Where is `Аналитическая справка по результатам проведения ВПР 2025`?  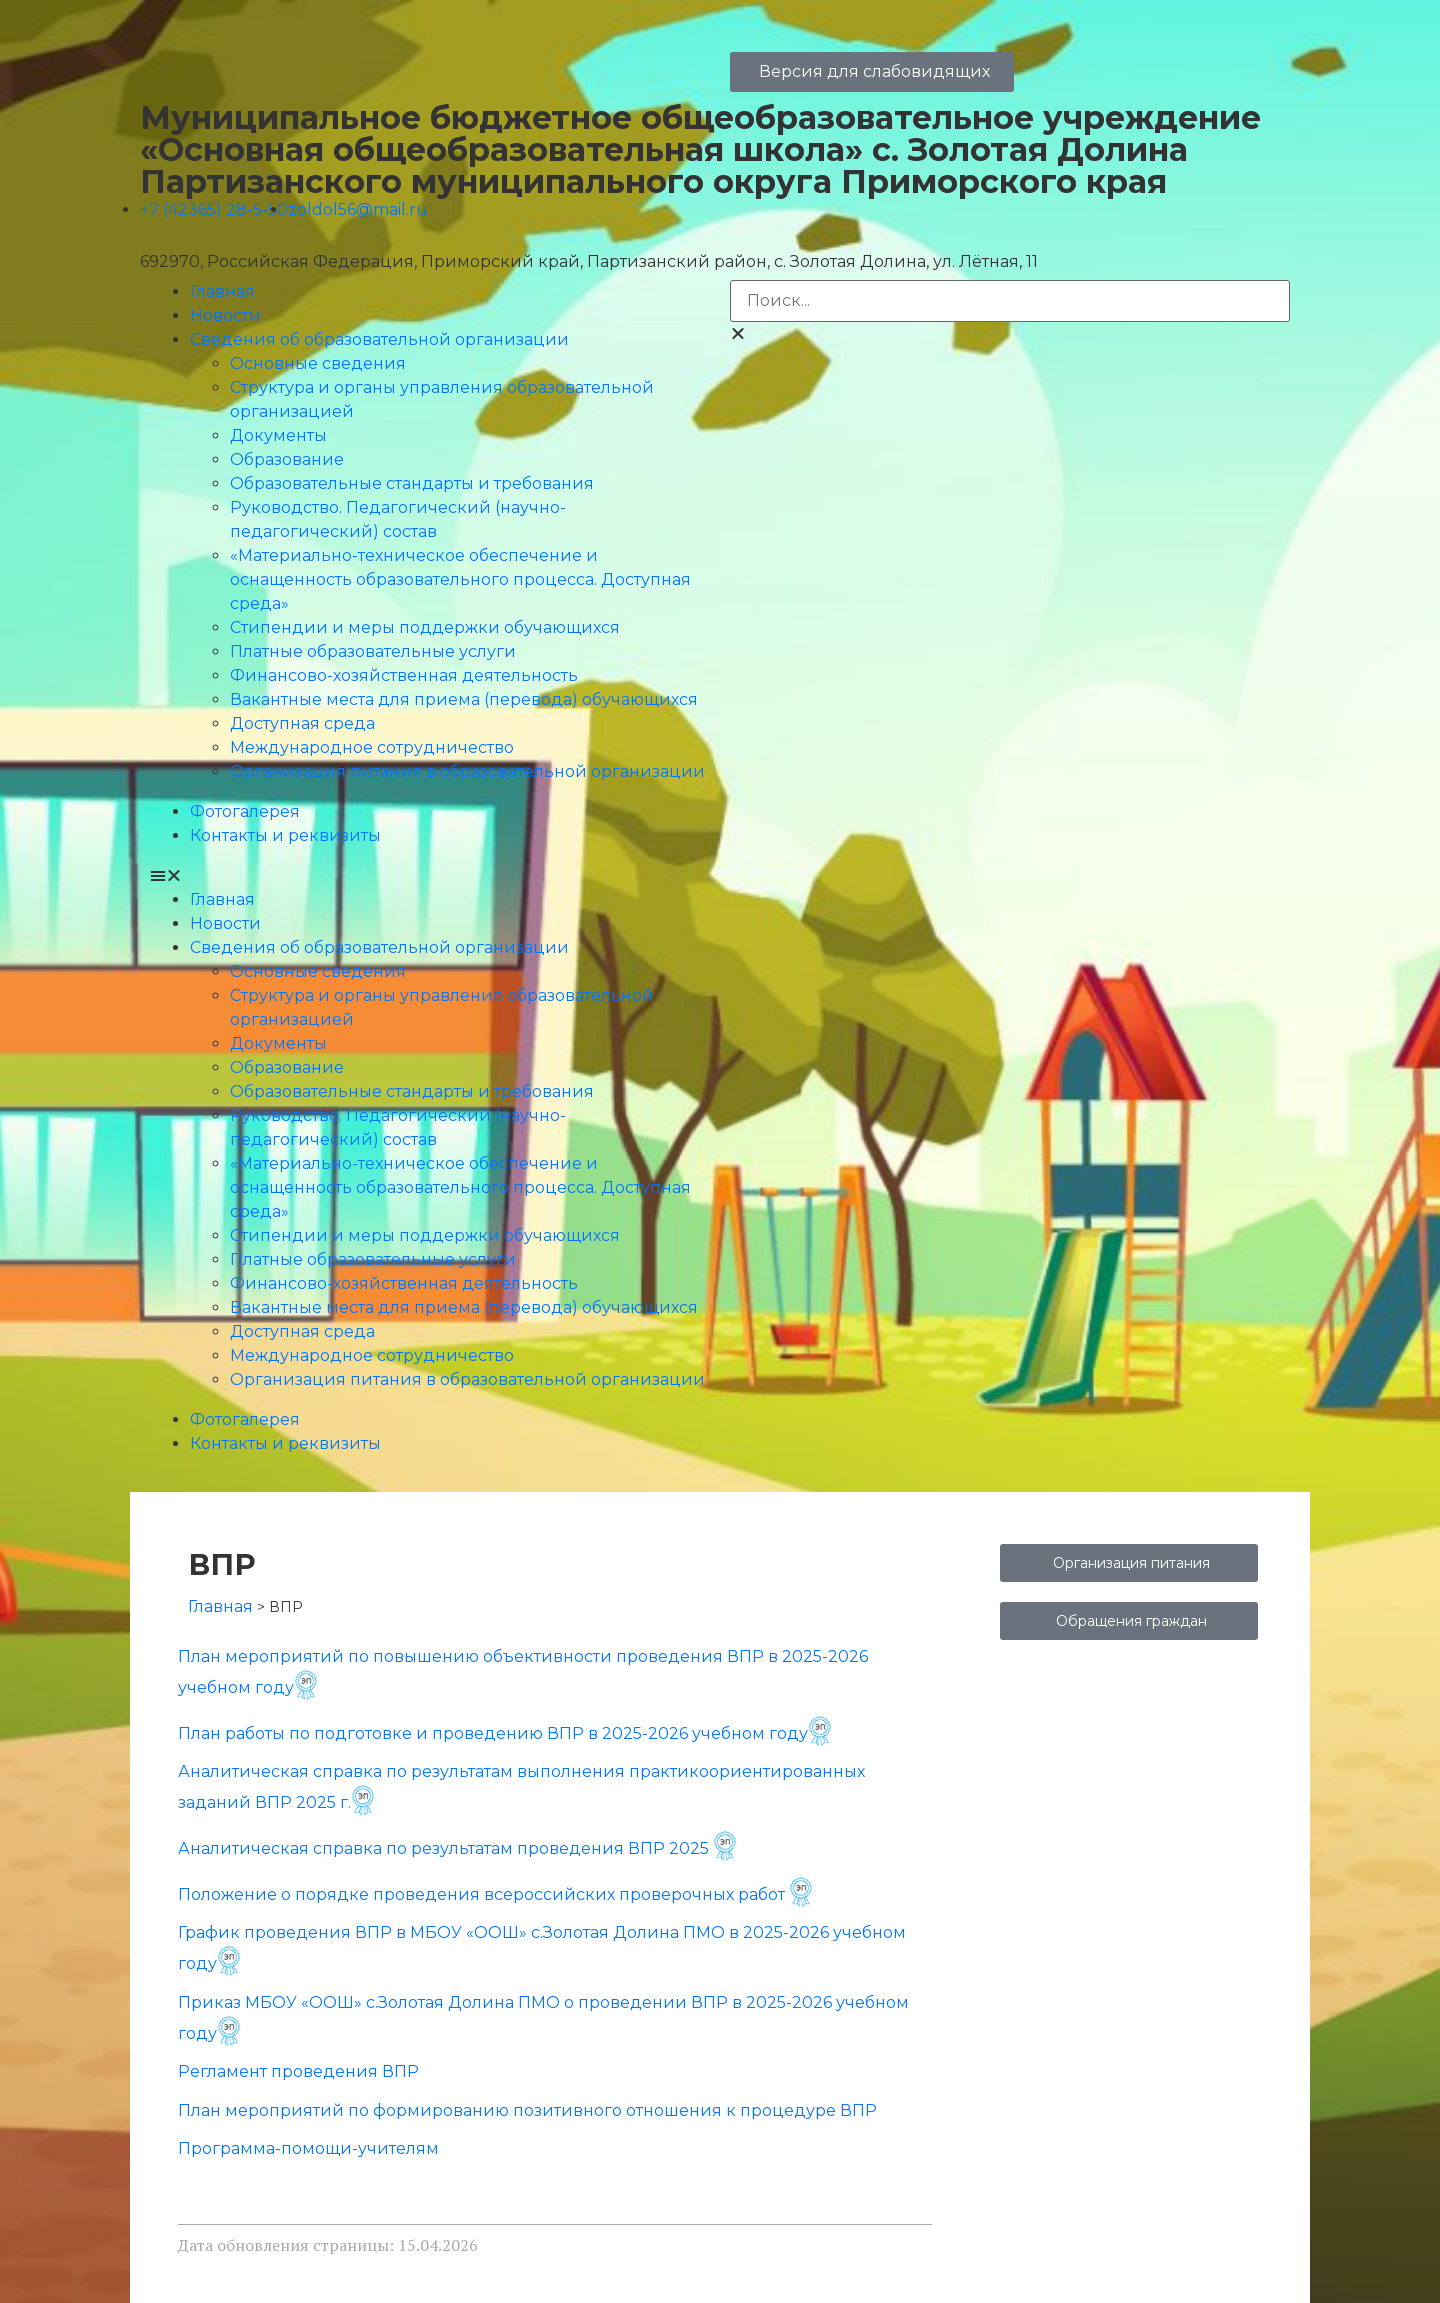
Аналитическая справка по результатам проведения ВПР 2025 is located at coordinates (443, 1848).